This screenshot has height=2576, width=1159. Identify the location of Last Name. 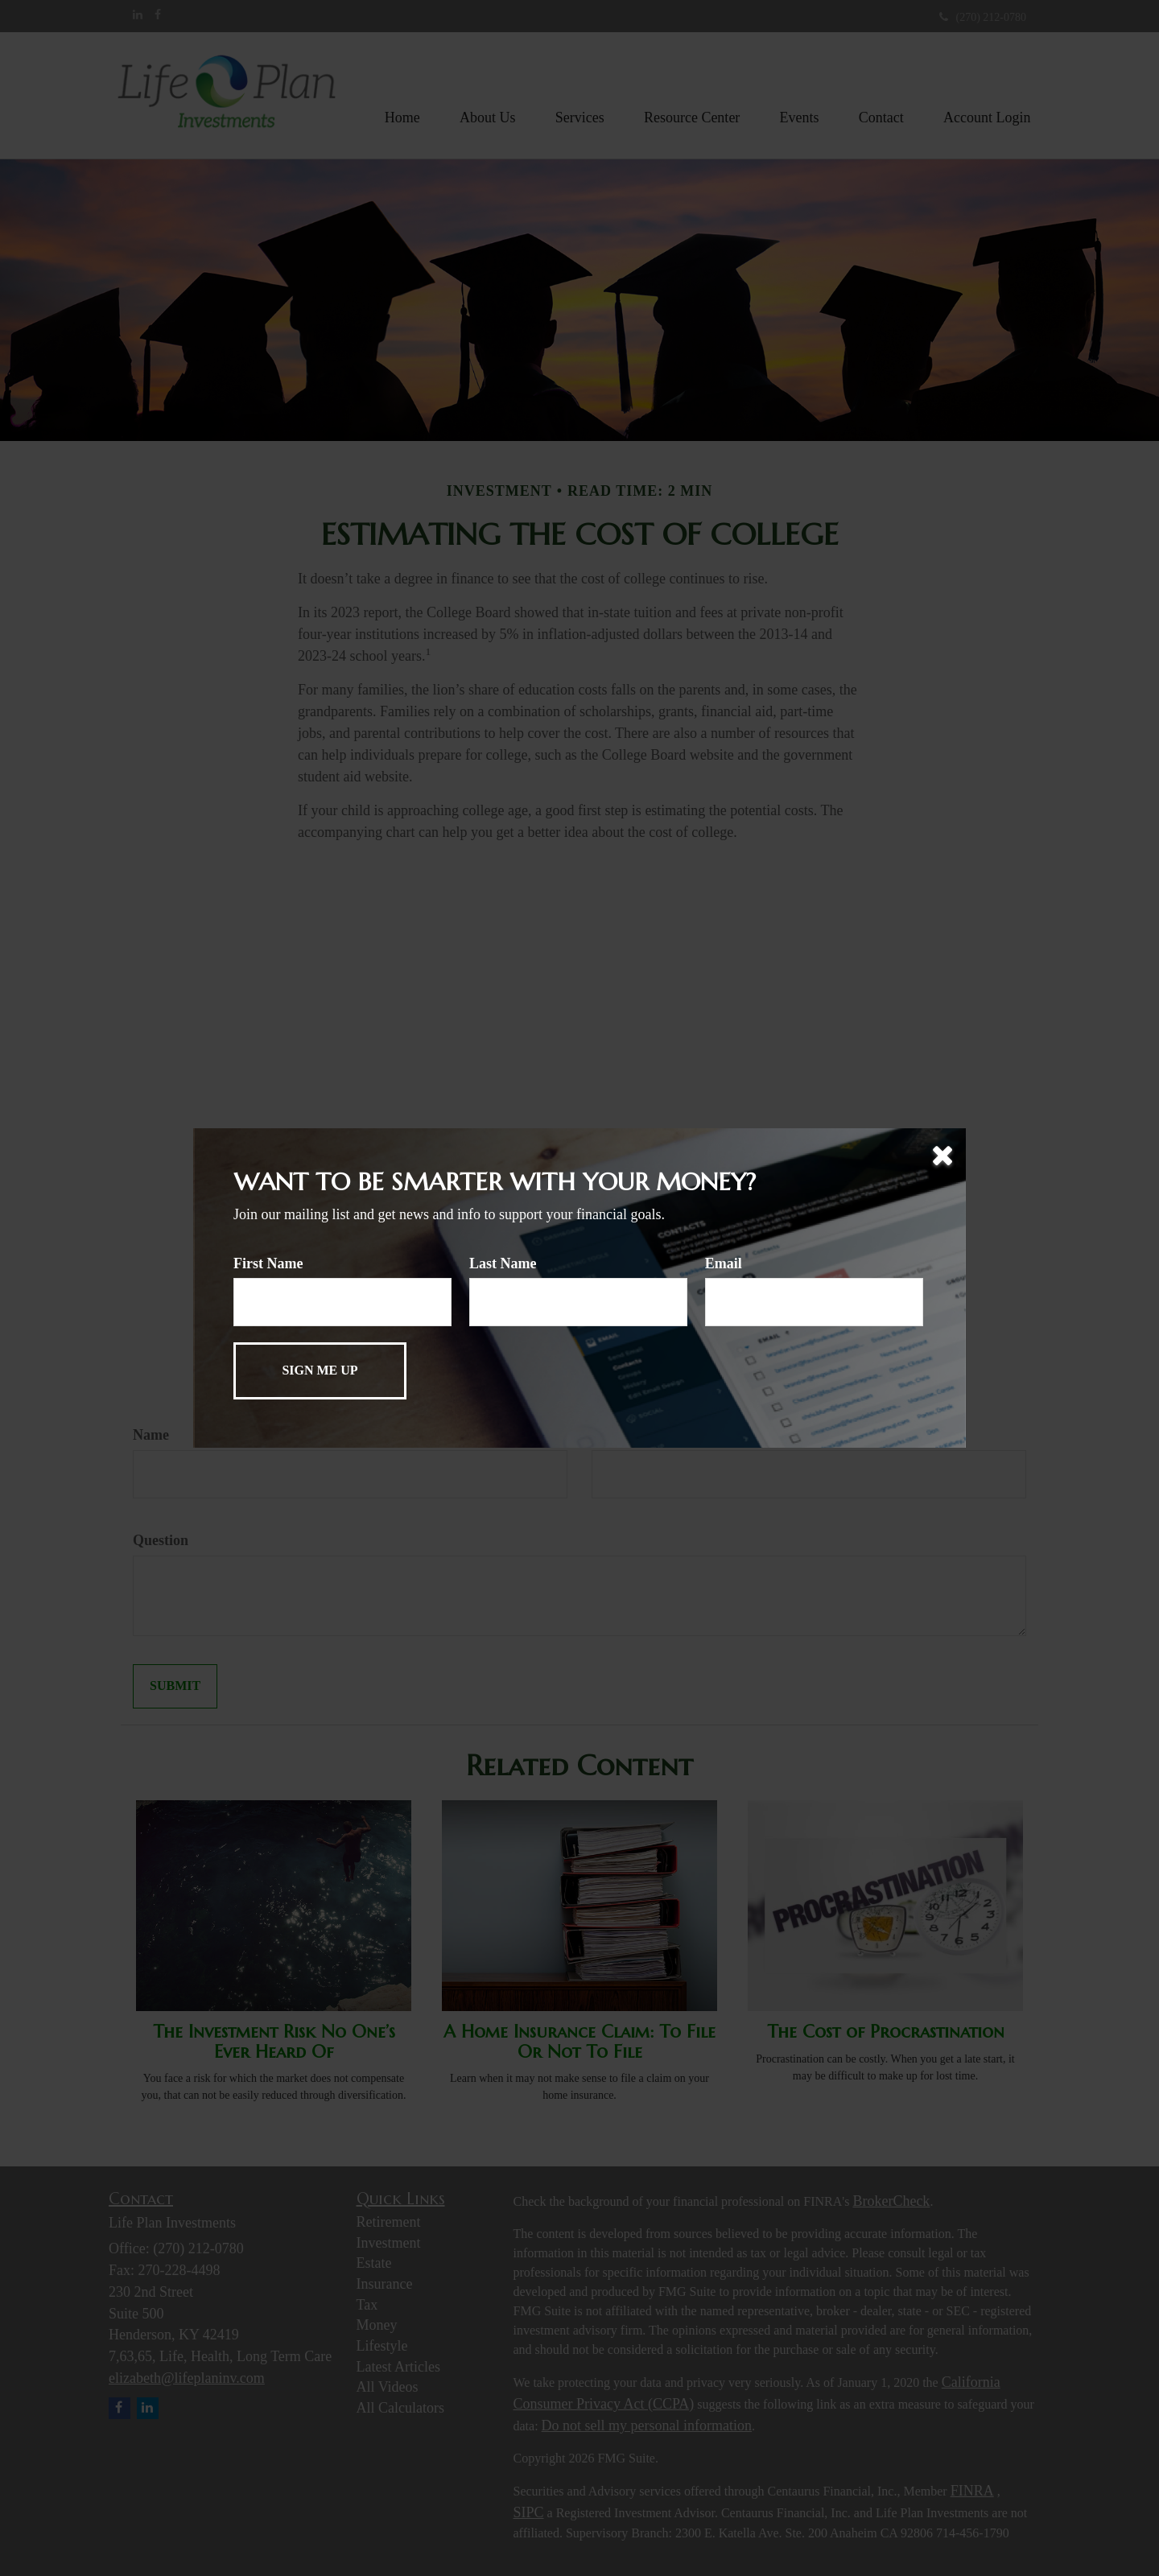
(503, 1263).